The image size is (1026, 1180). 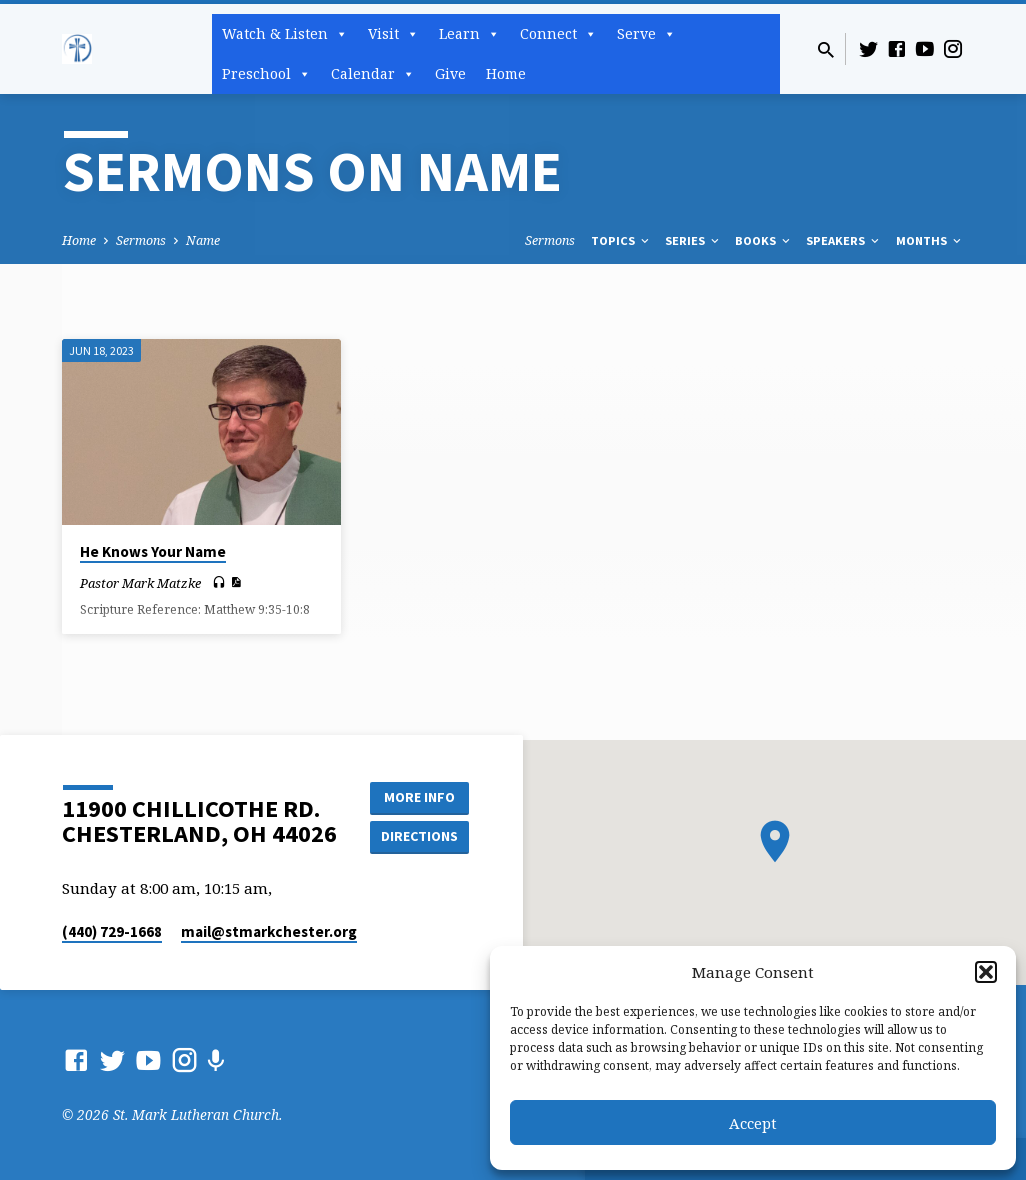 I want to click on Serve, so click(x=646, y=34).